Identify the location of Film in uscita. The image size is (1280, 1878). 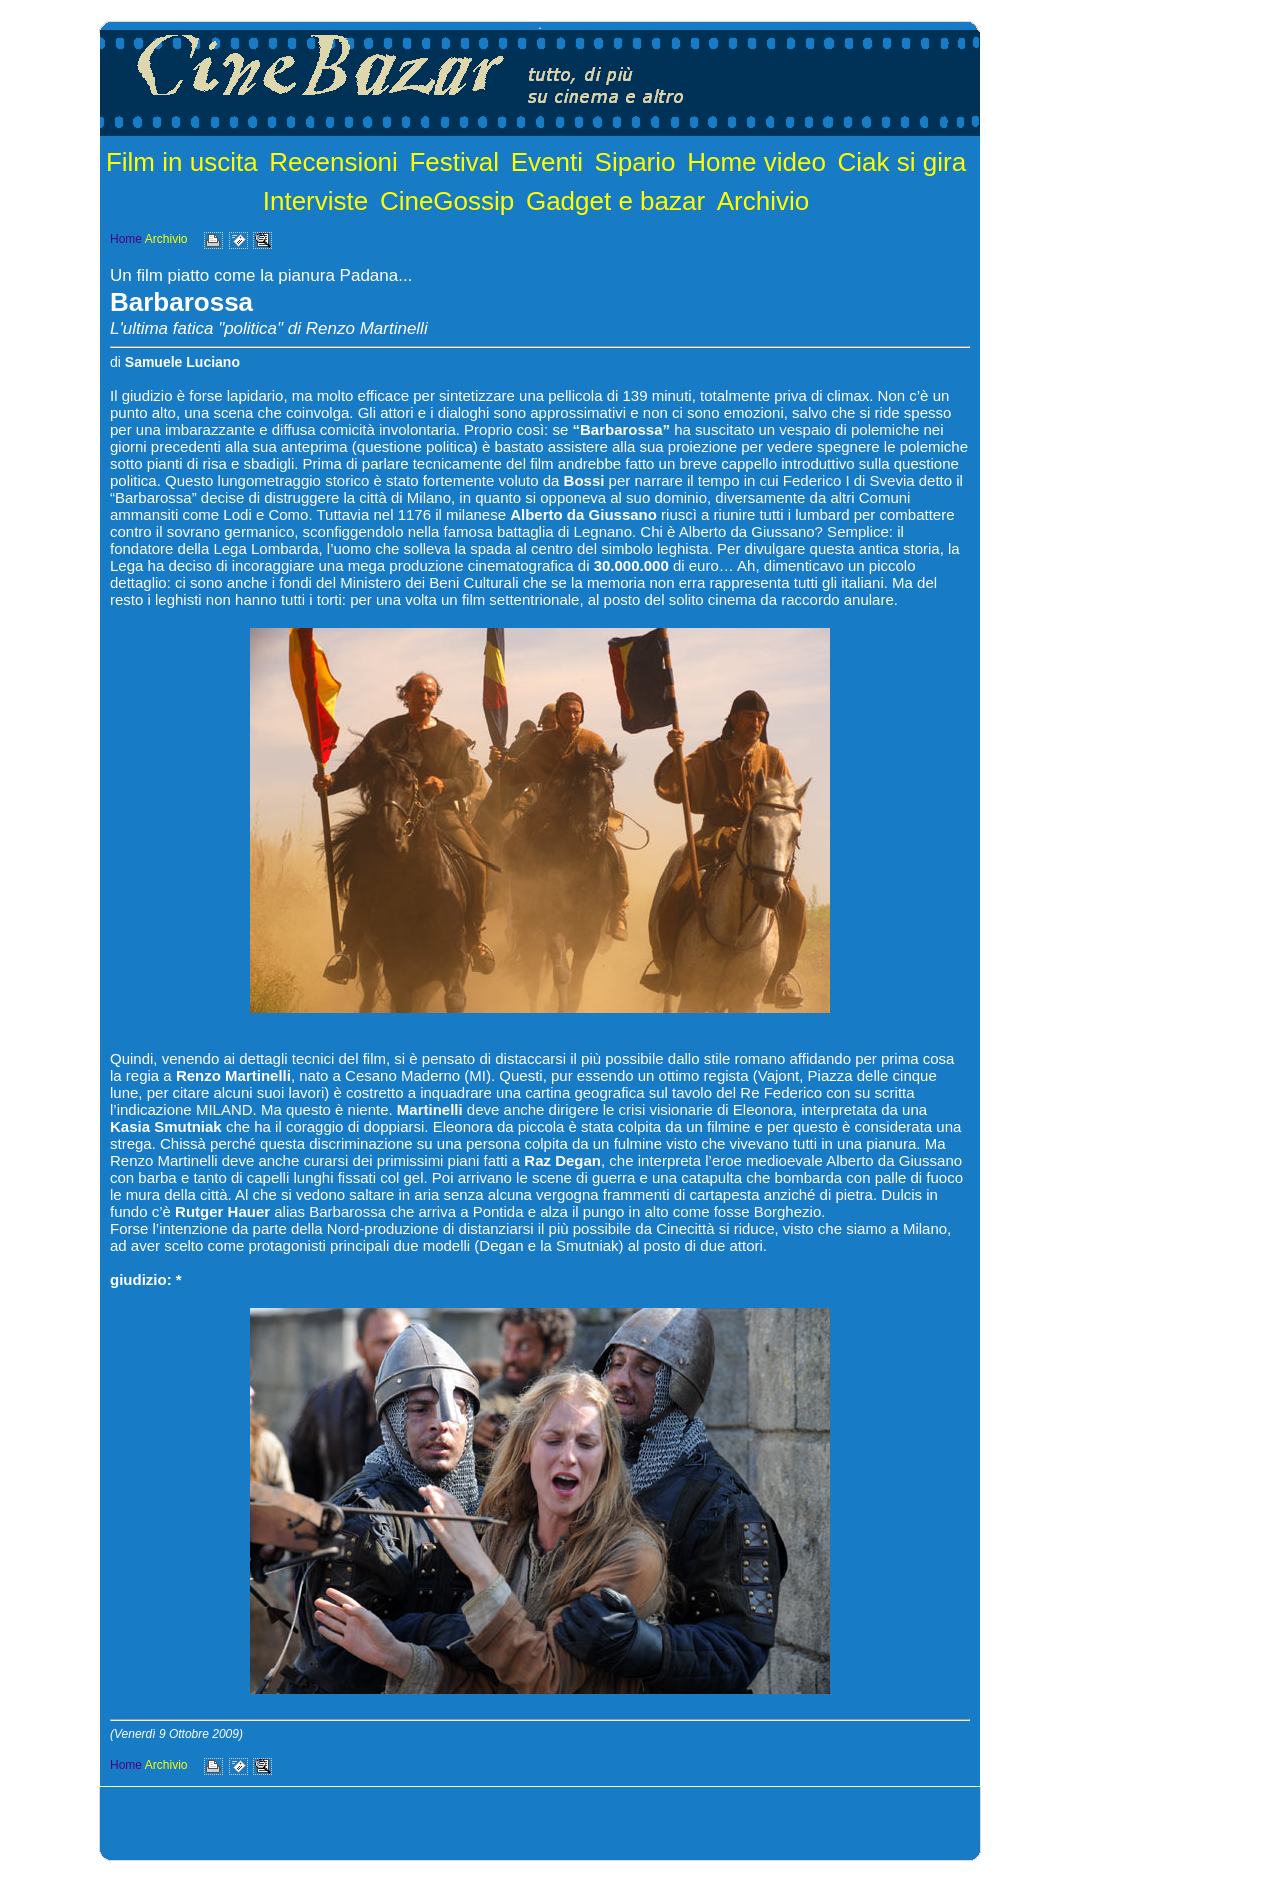
(182, 162).